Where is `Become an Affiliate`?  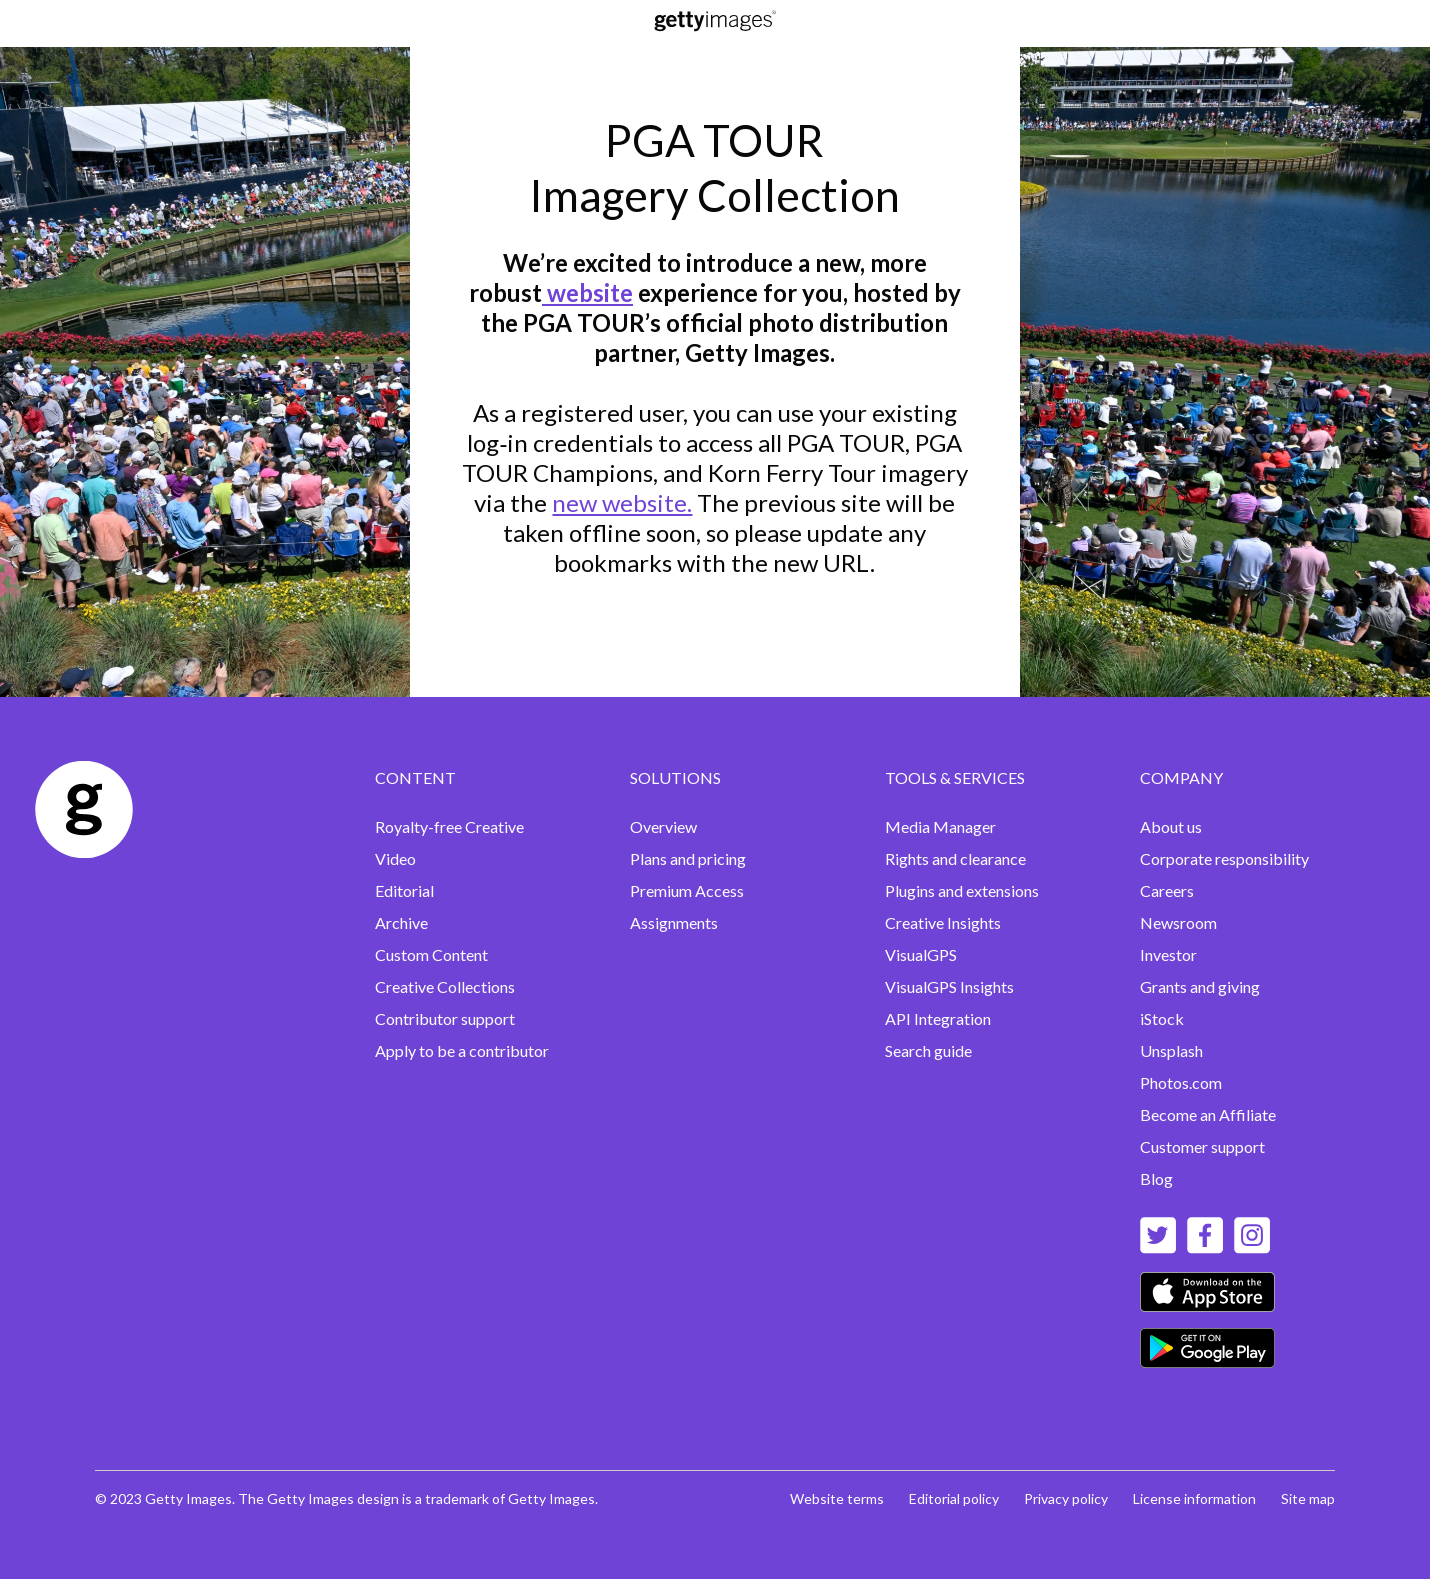
Become an Affiliate is located at coordinates (1208, 1114).